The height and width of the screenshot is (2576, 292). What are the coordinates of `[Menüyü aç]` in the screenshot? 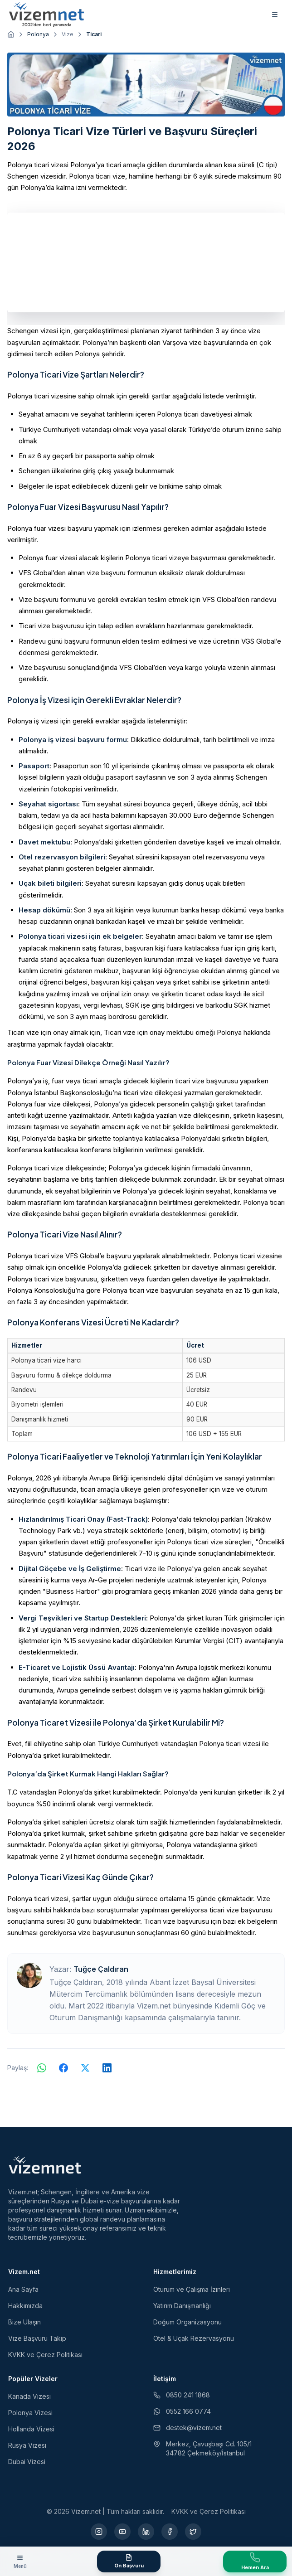 It's located at (19, 2561).